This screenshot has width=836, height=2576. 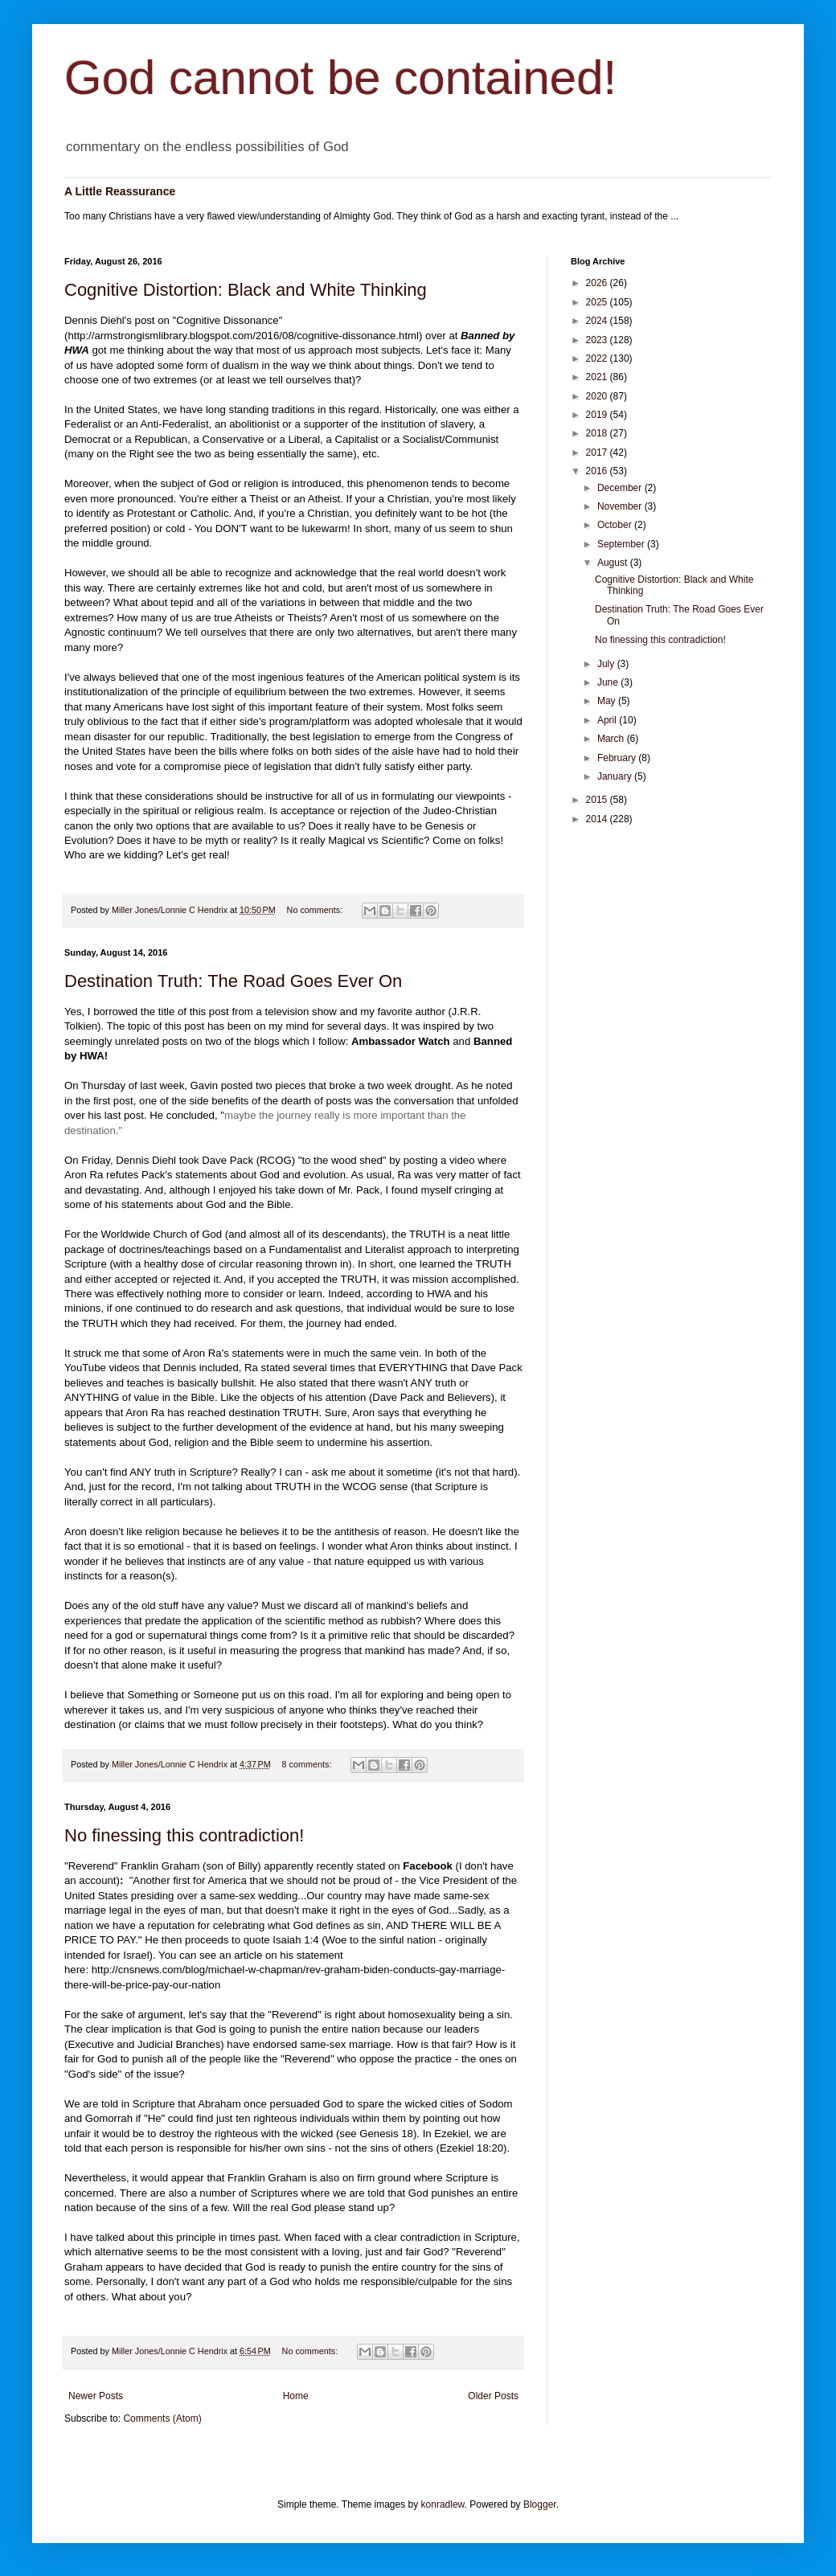 What do you see at coordinates (598, 320) in the screenshot?
I see `2024` at bounding box center [598, 320].